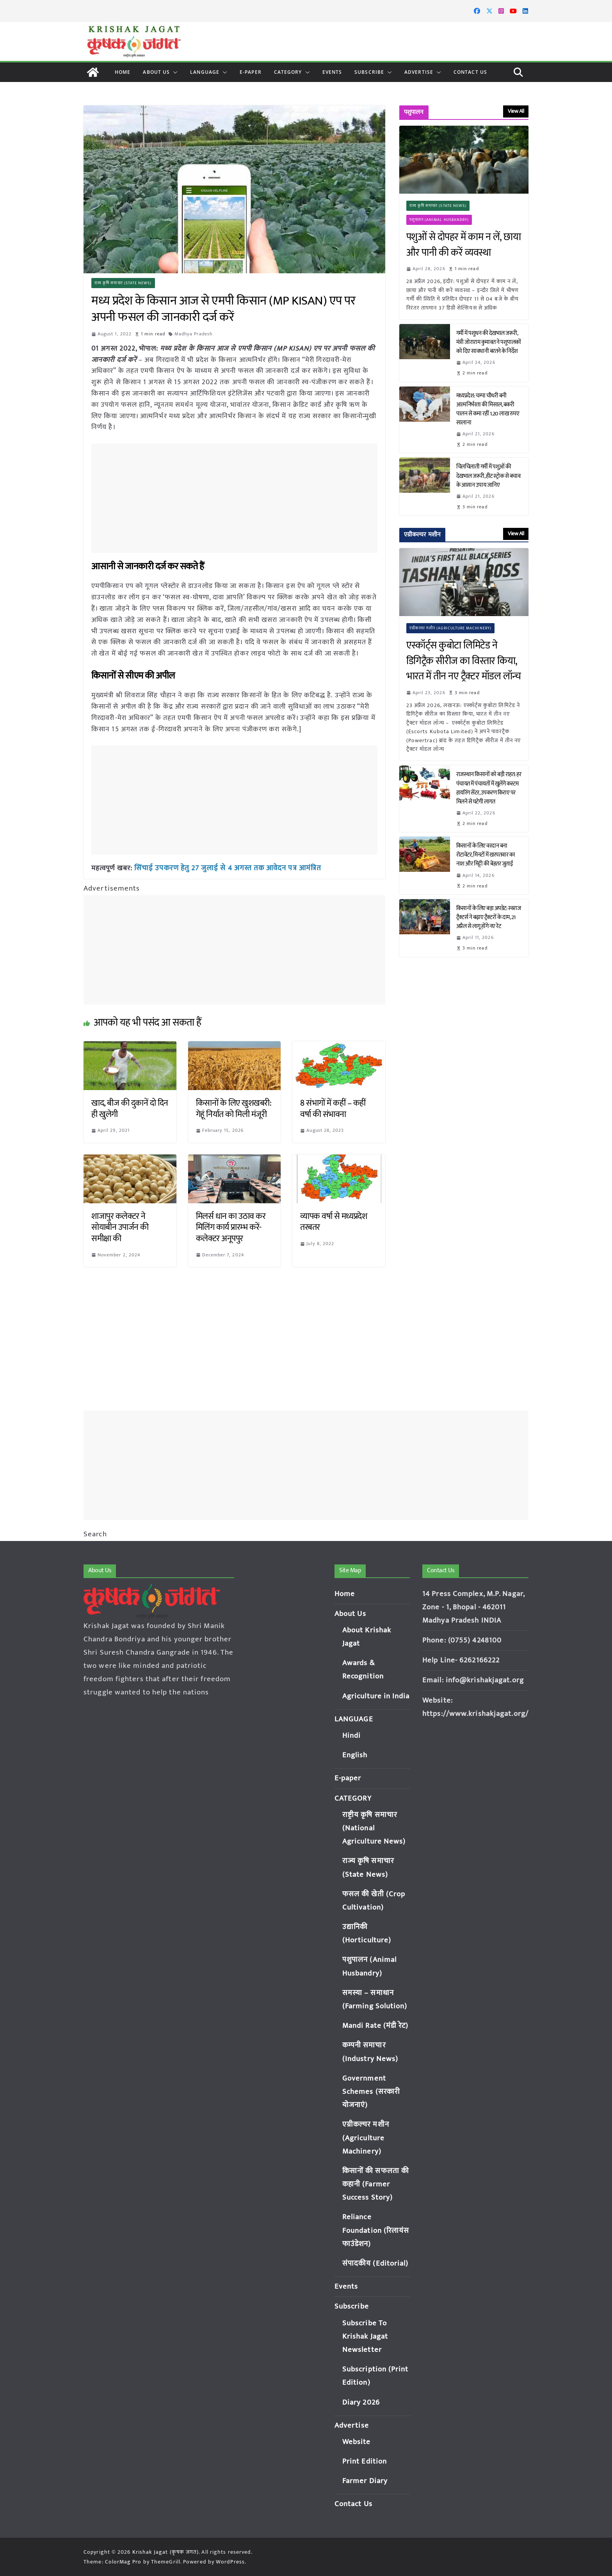 The width and height of the screenshot is (612, 2576). Describe the element at coordinates (361, 2402) in the screenshot. I see `Diary 2026` at that location.